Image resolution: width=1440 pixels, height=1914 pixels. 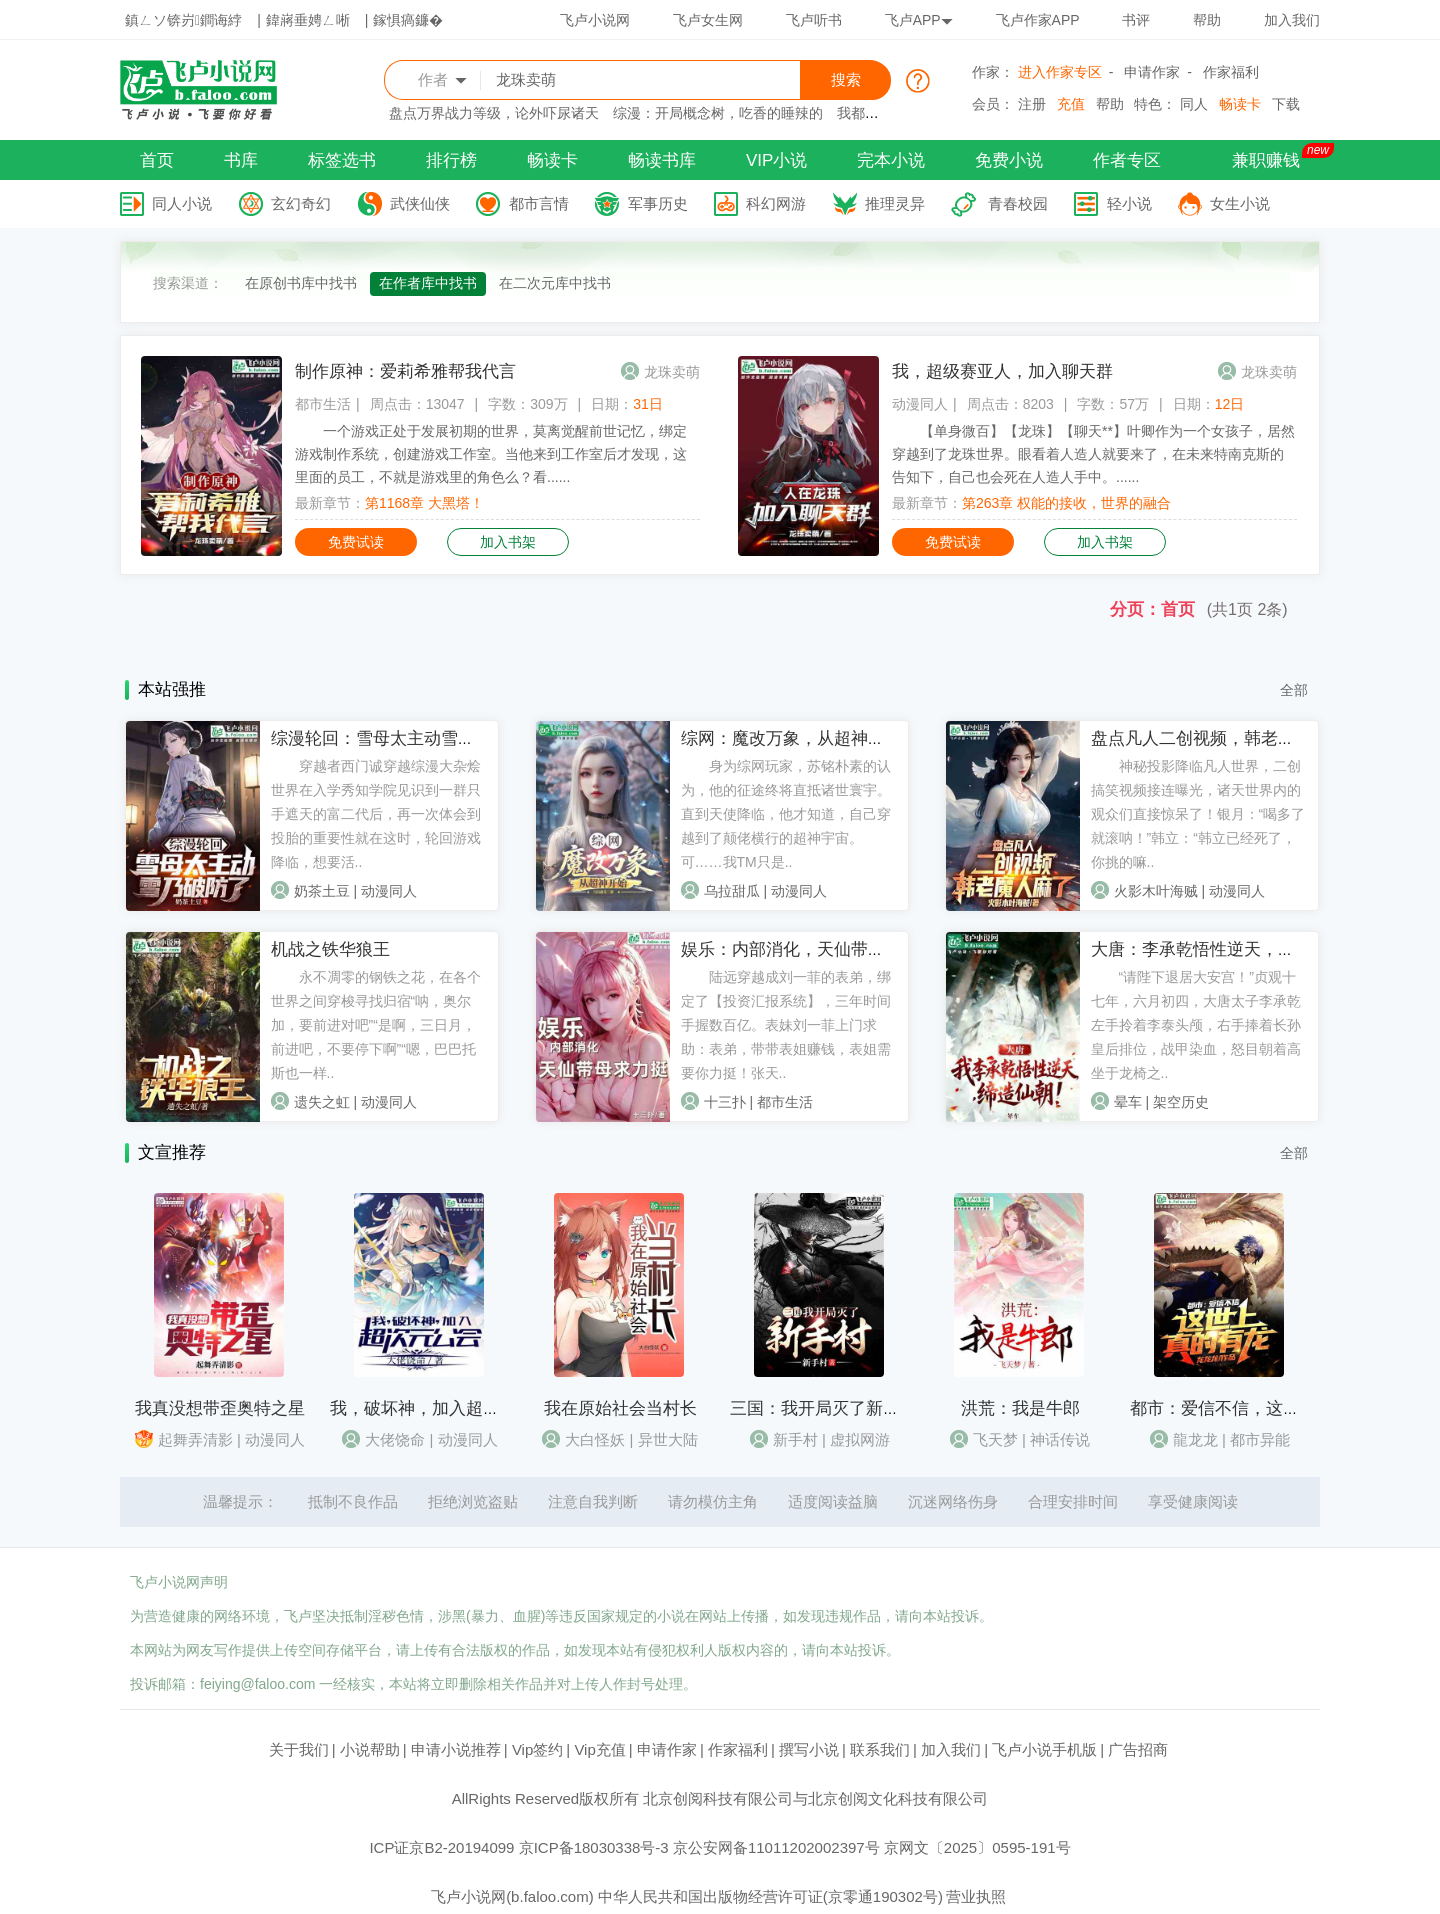 What do you see at coordinates (370, 1749) in the screenshot?
I see `小说帮助` at bounding box center [370, 1749].